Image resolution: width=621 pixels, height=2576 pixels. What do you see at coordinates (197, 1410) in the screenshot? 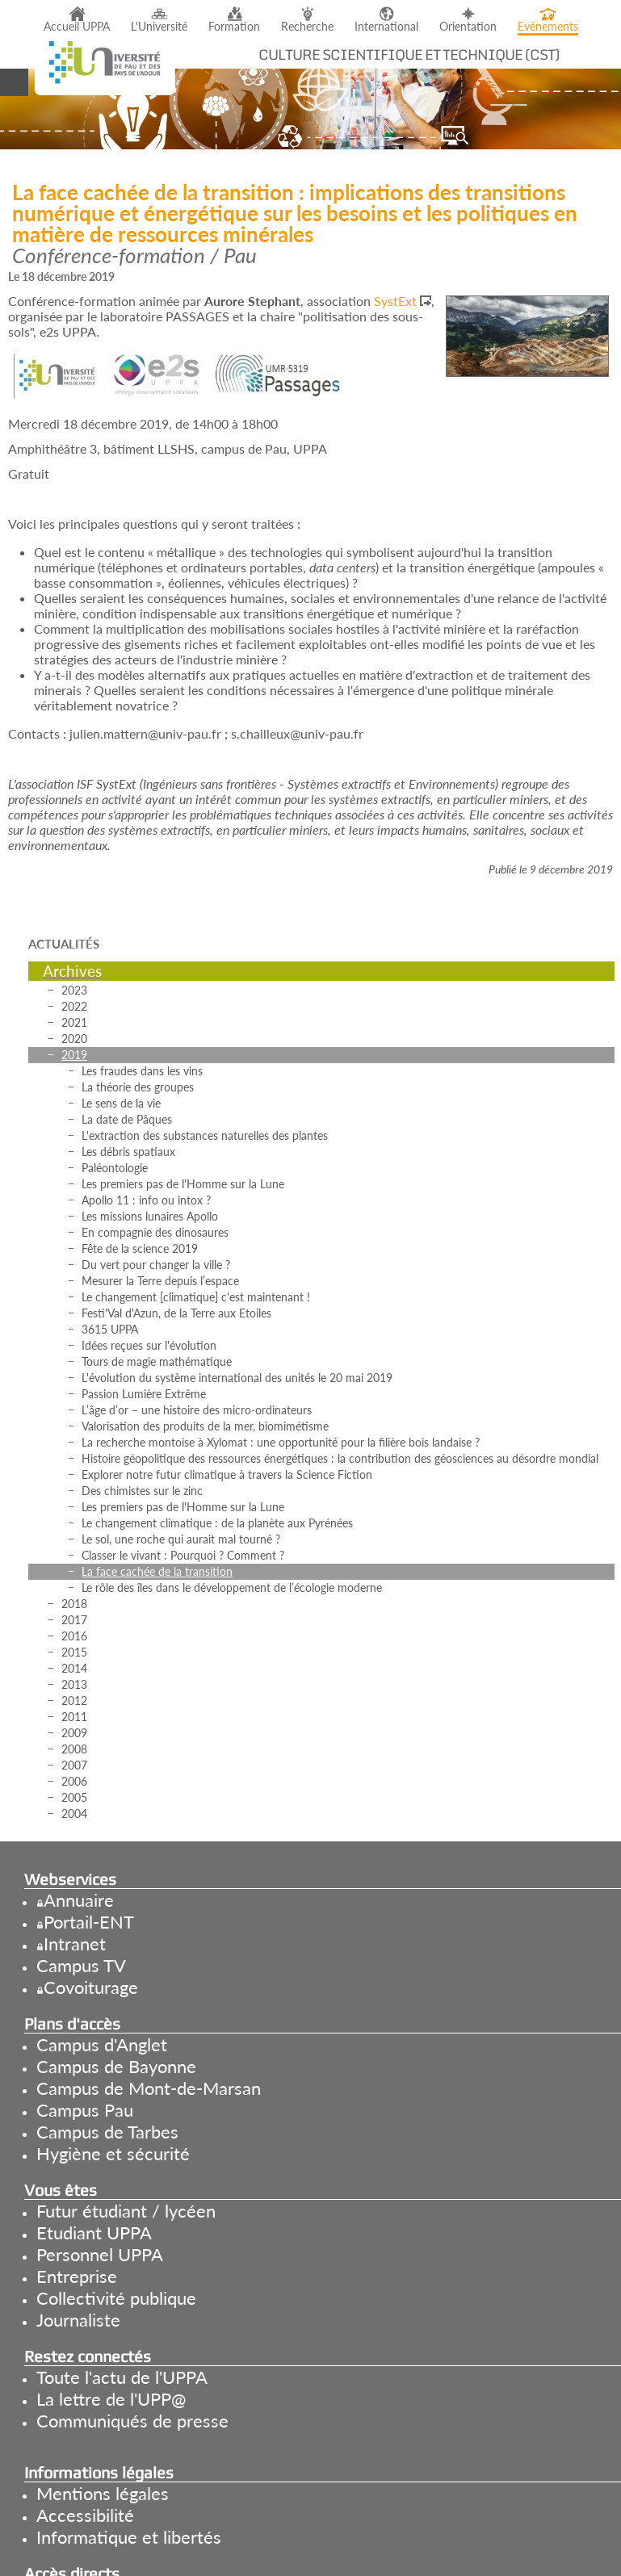
I see `L’âge d’or – une histoire des micro-ordinateurs` at bounding box center [197, 1410].